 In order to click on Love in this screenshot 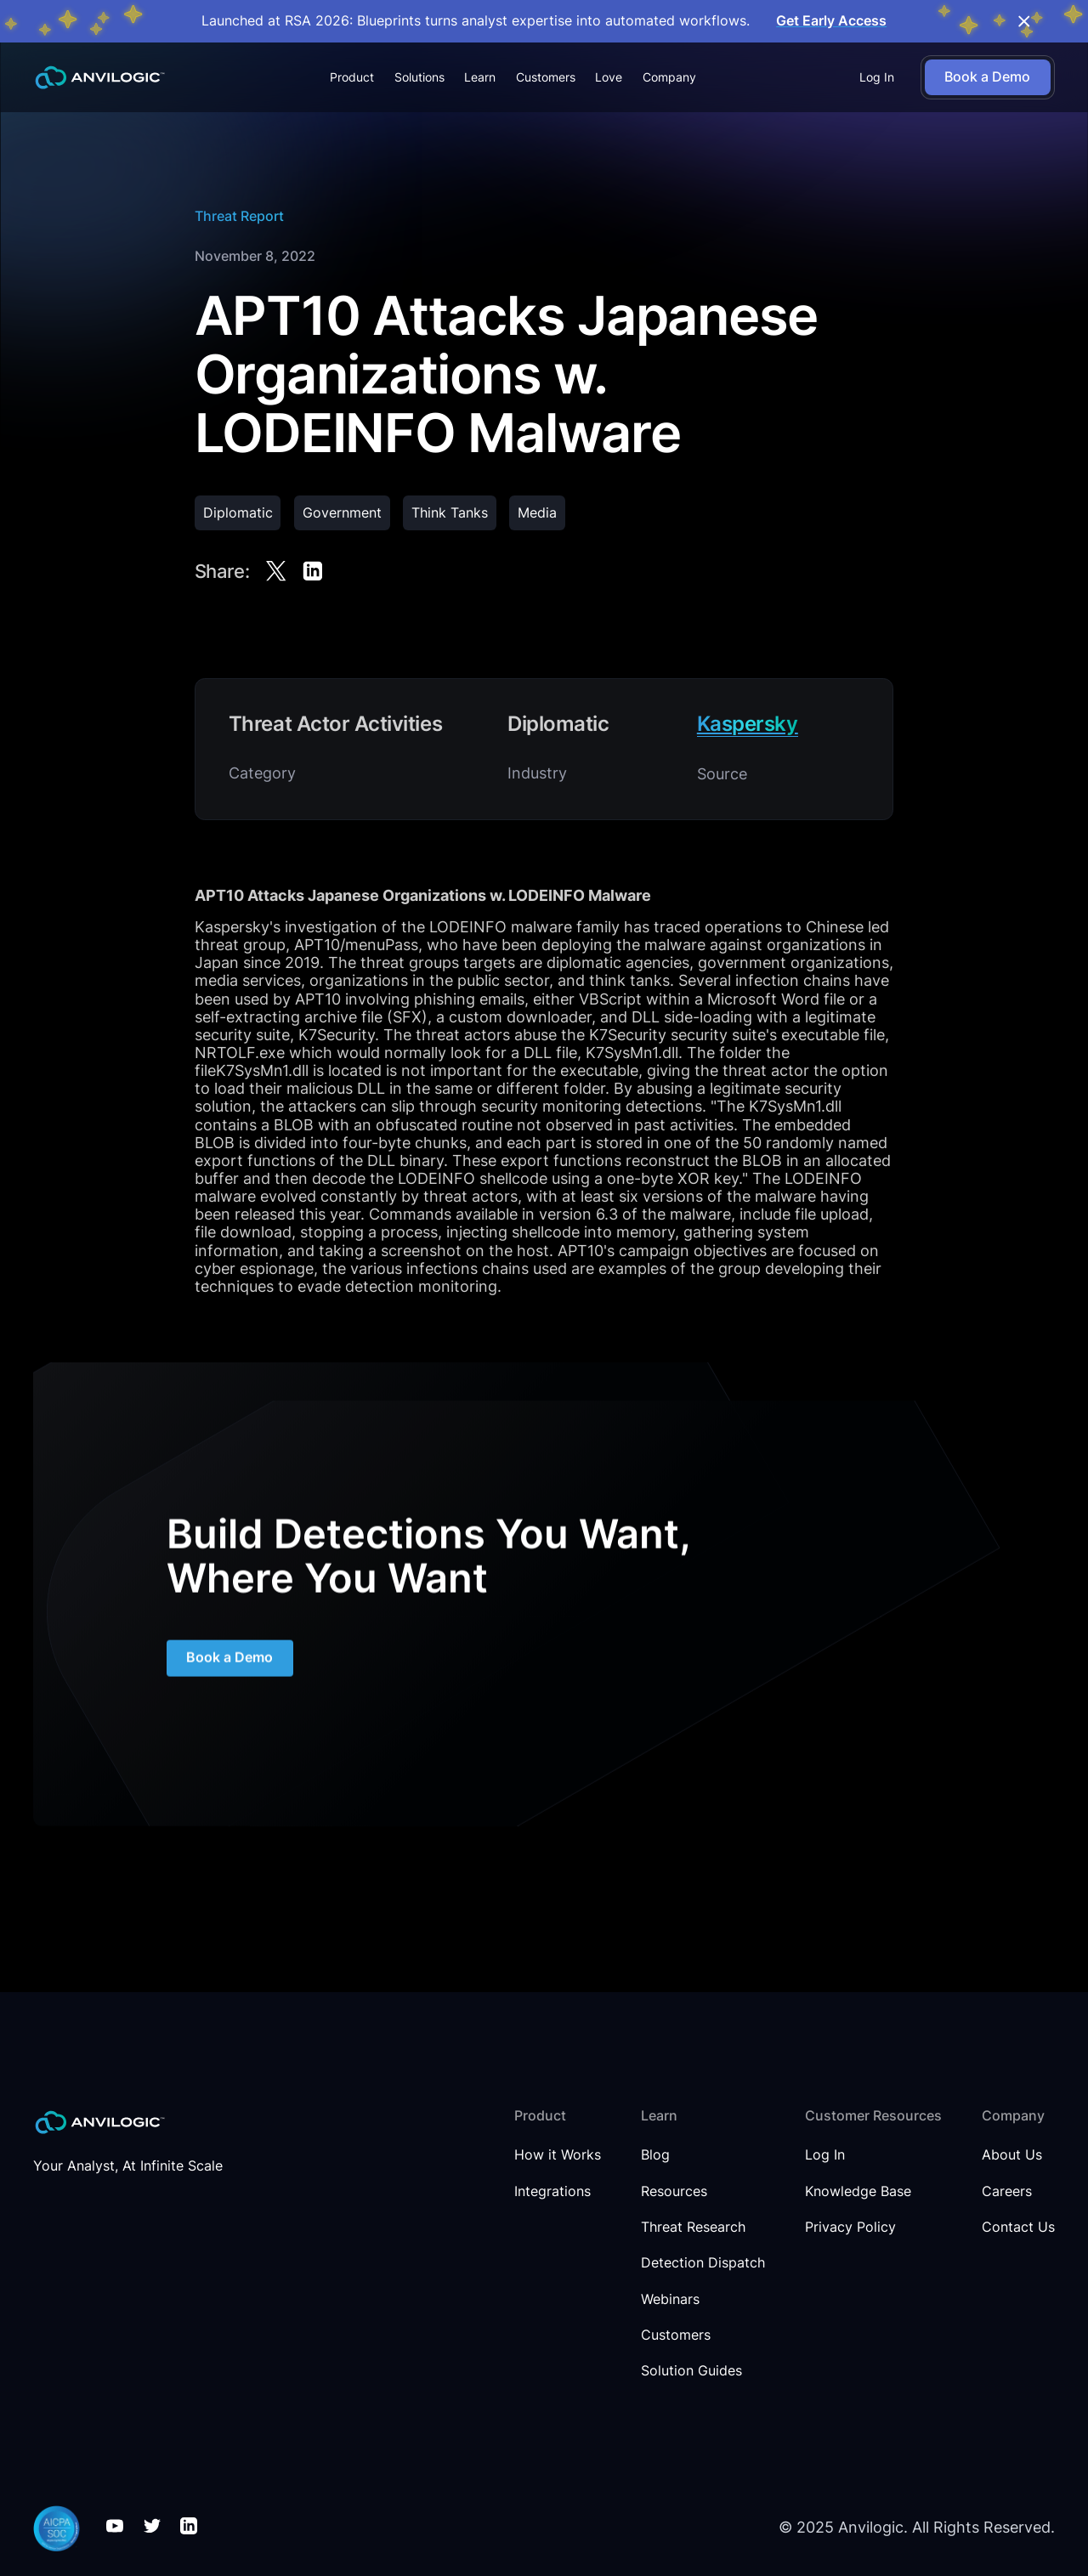, I will do `click(608, 77)`.